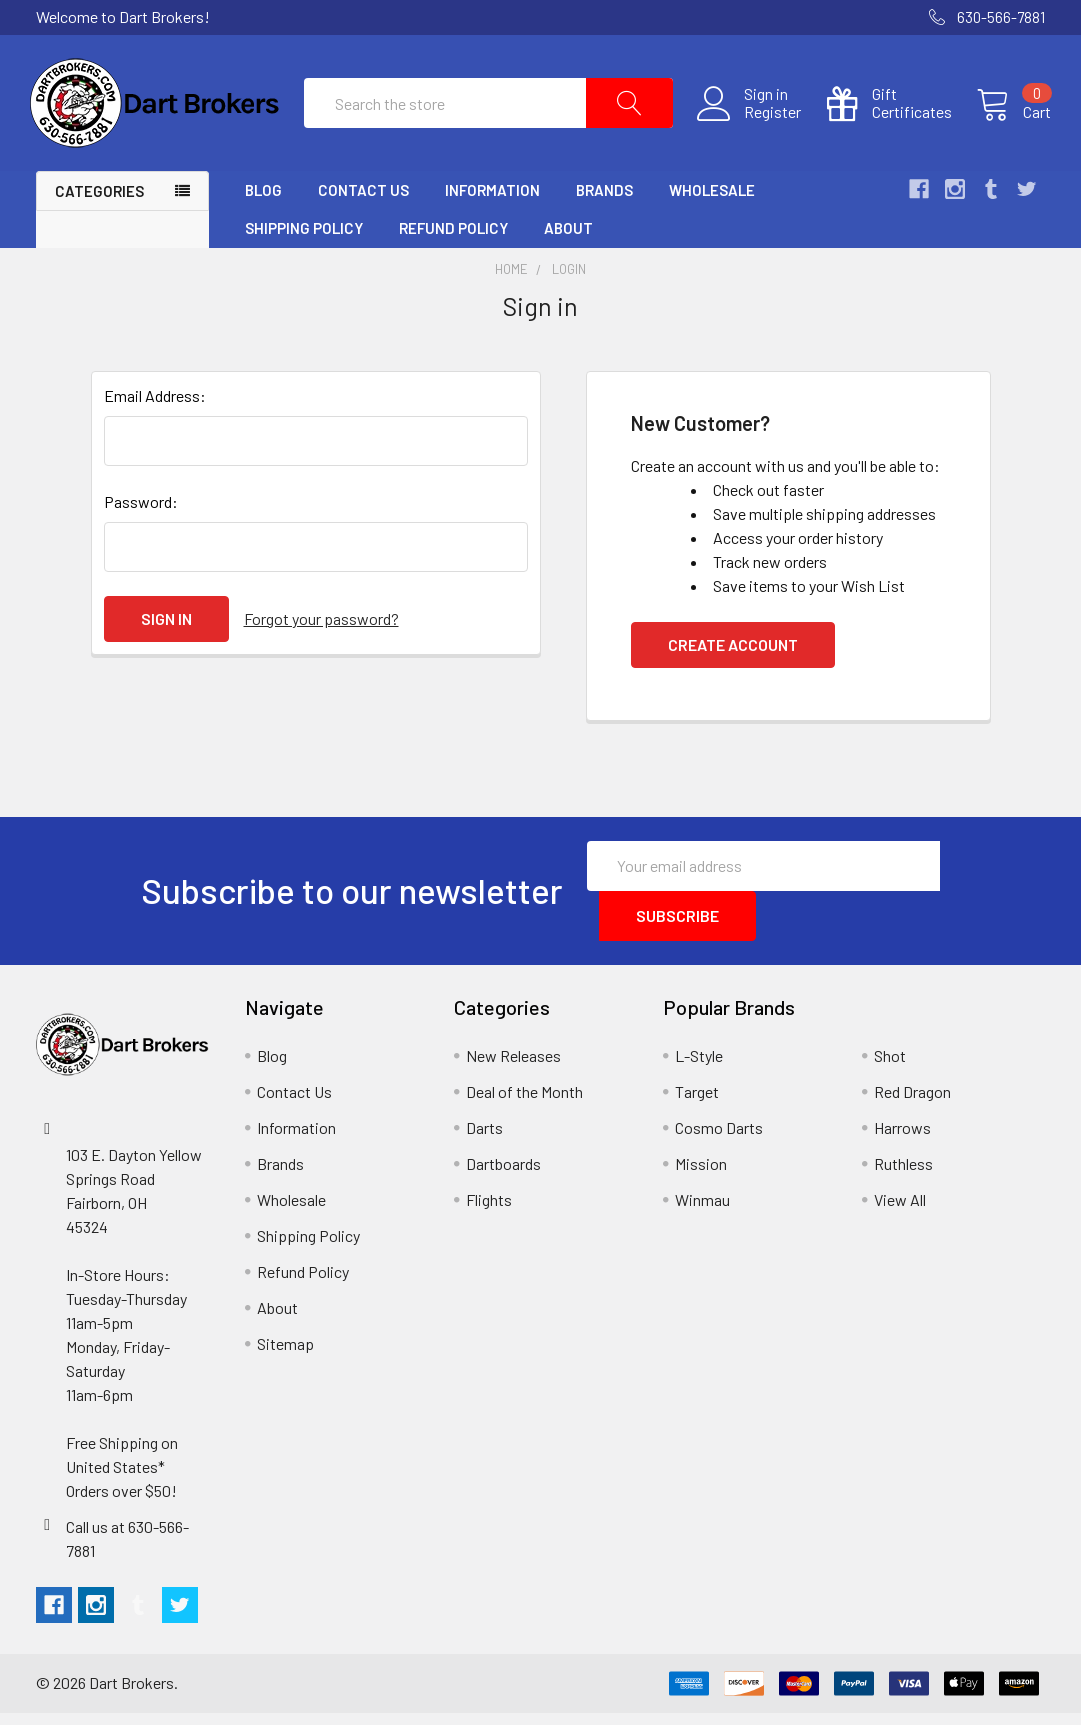 Image resolution: width=1081 pixels, height=1725 pixels. I want to click on Target, so click(697, 1103).